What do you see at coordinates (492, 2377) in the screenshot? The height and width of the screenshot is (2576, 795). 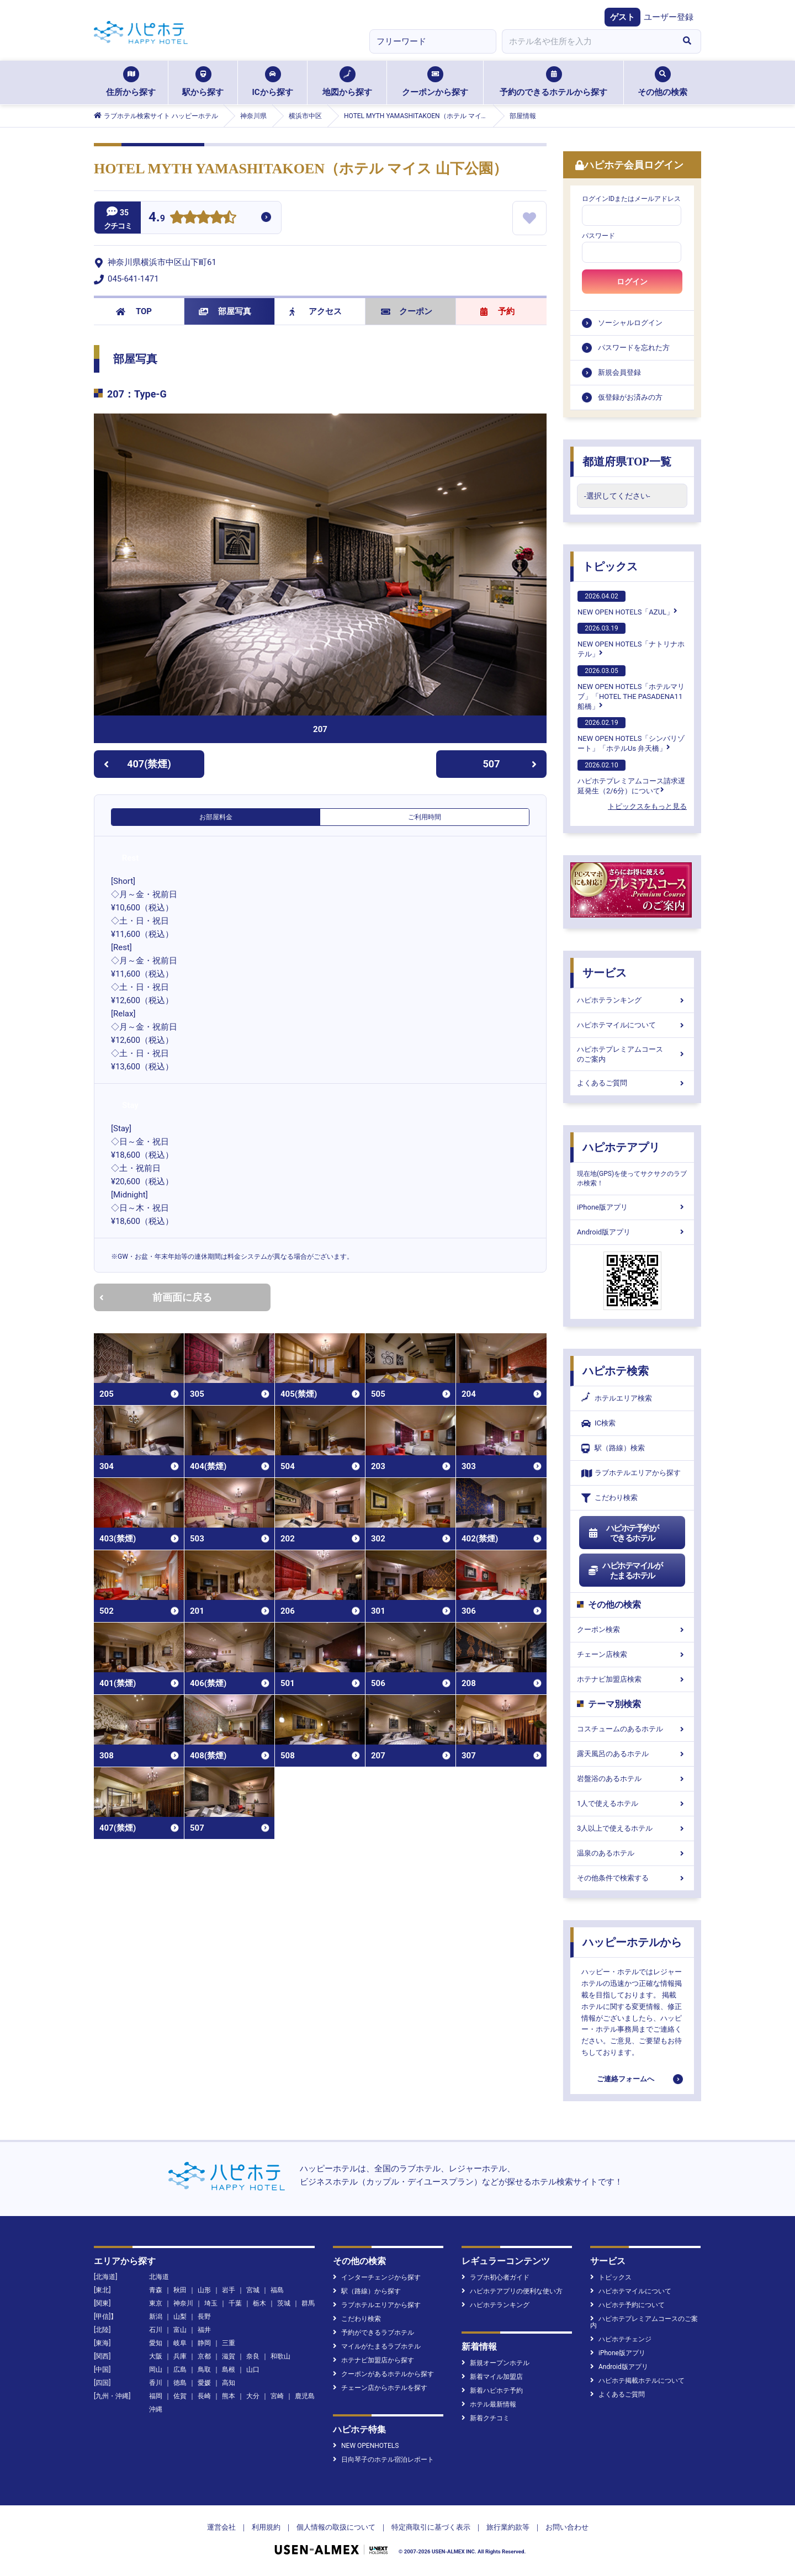 I see `新着マイル加盟店` at bounding box center [492, 2377].